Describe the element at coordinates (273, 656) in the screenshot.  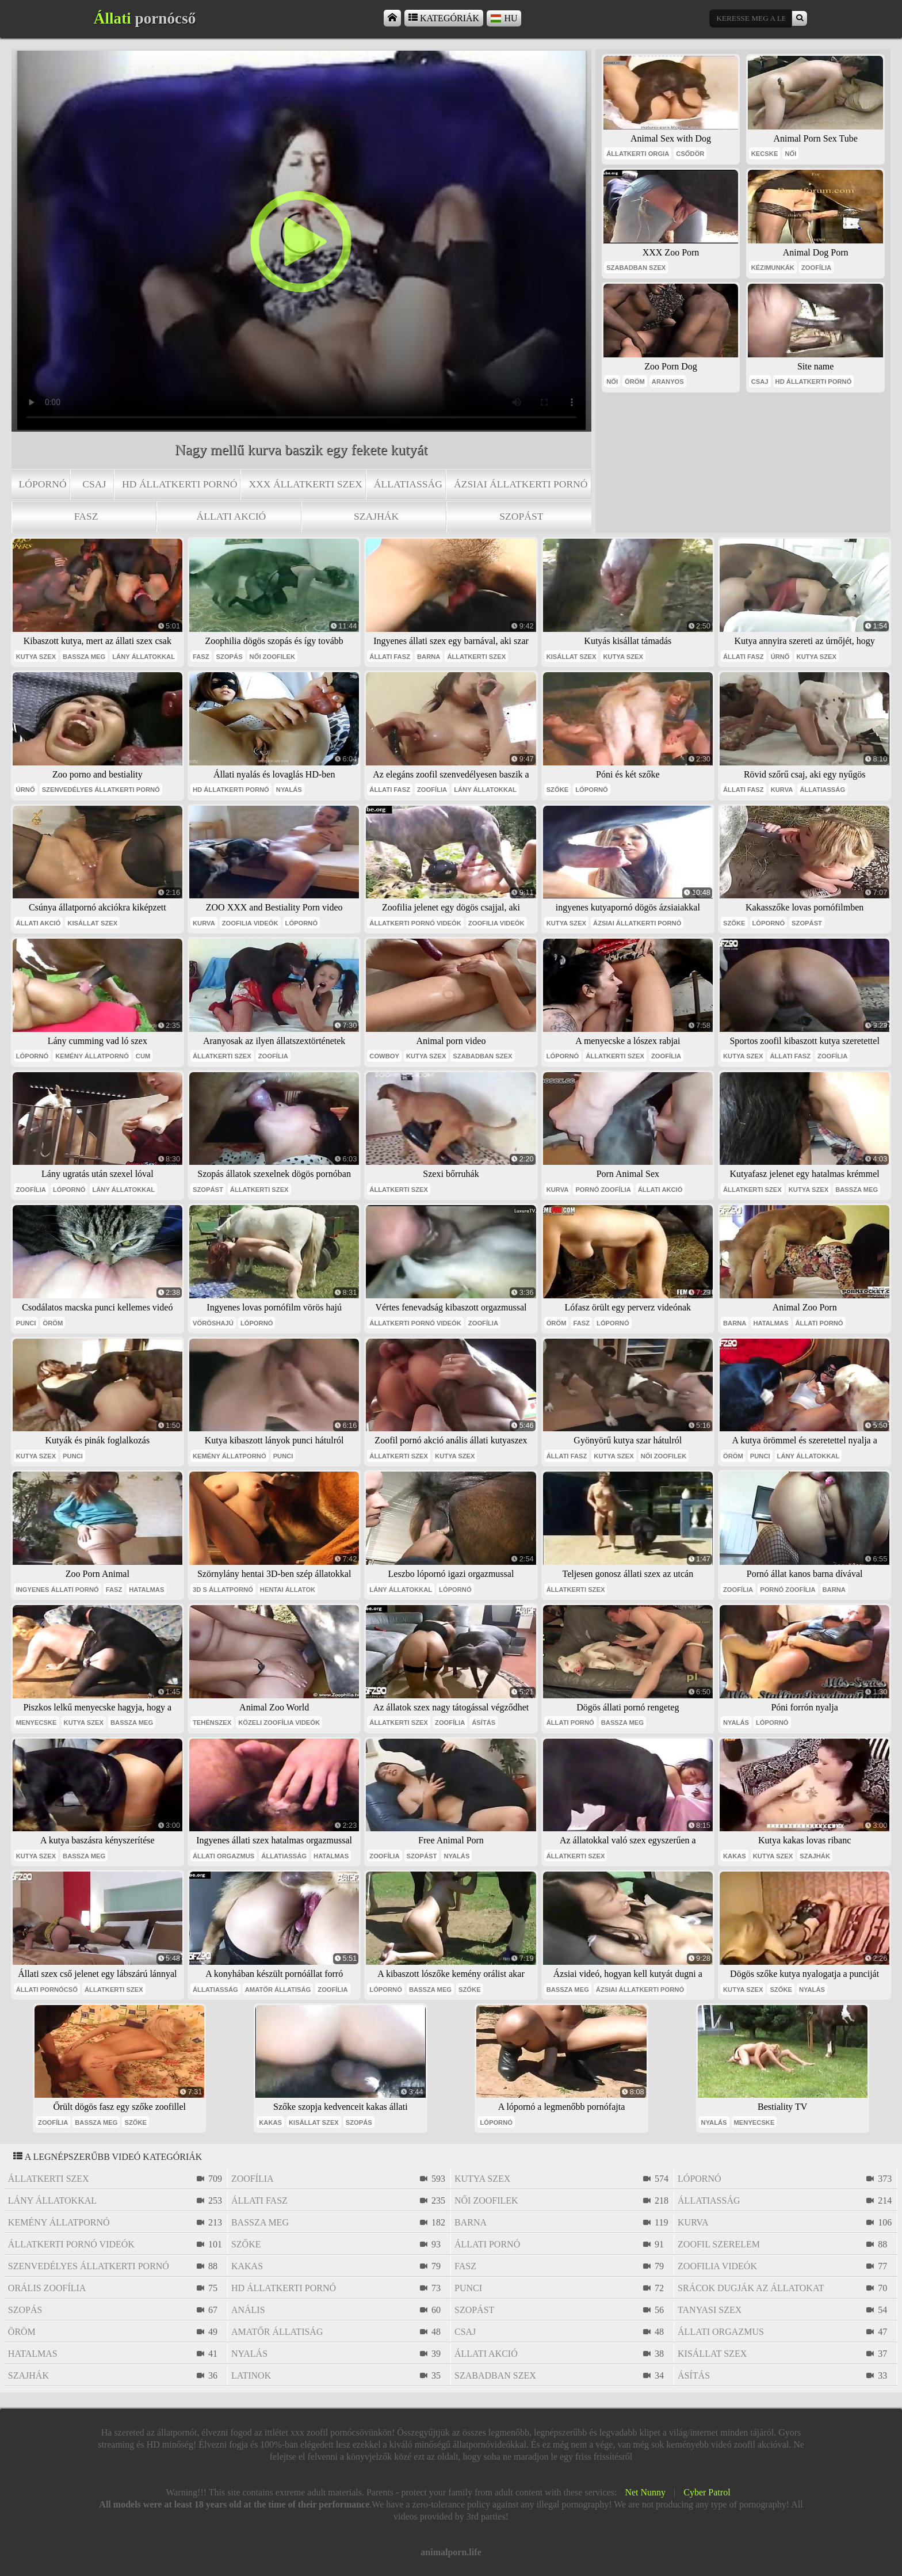
I see `női zoofilek` at that location.